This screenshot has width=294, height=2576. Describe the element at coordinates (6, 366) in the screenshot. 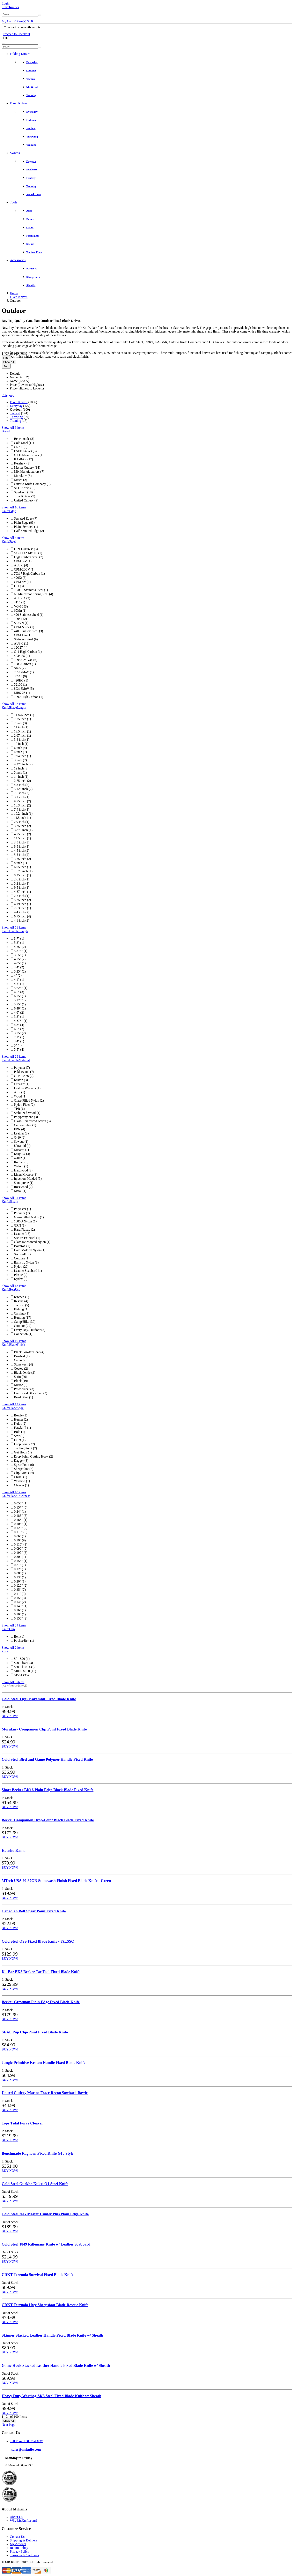

I see `Sort` at that location.